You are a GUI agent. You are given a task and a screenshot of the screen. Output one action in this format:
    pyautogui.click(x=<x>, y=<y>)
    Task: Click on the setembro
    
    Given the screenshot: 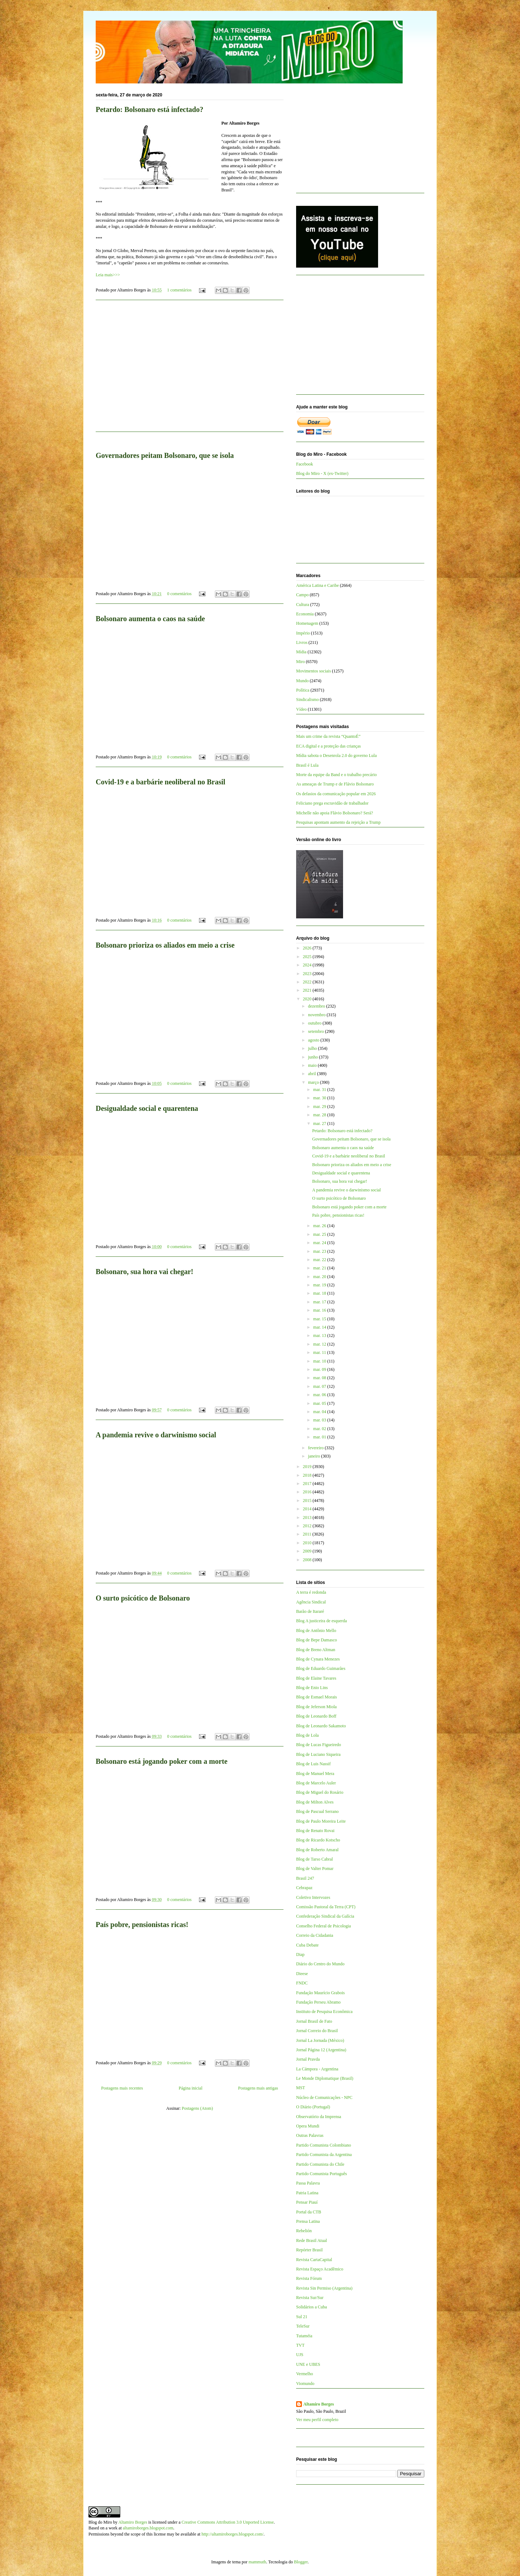 What is the action you would take?
    pyautogui.click(x=316, y=1031)
    